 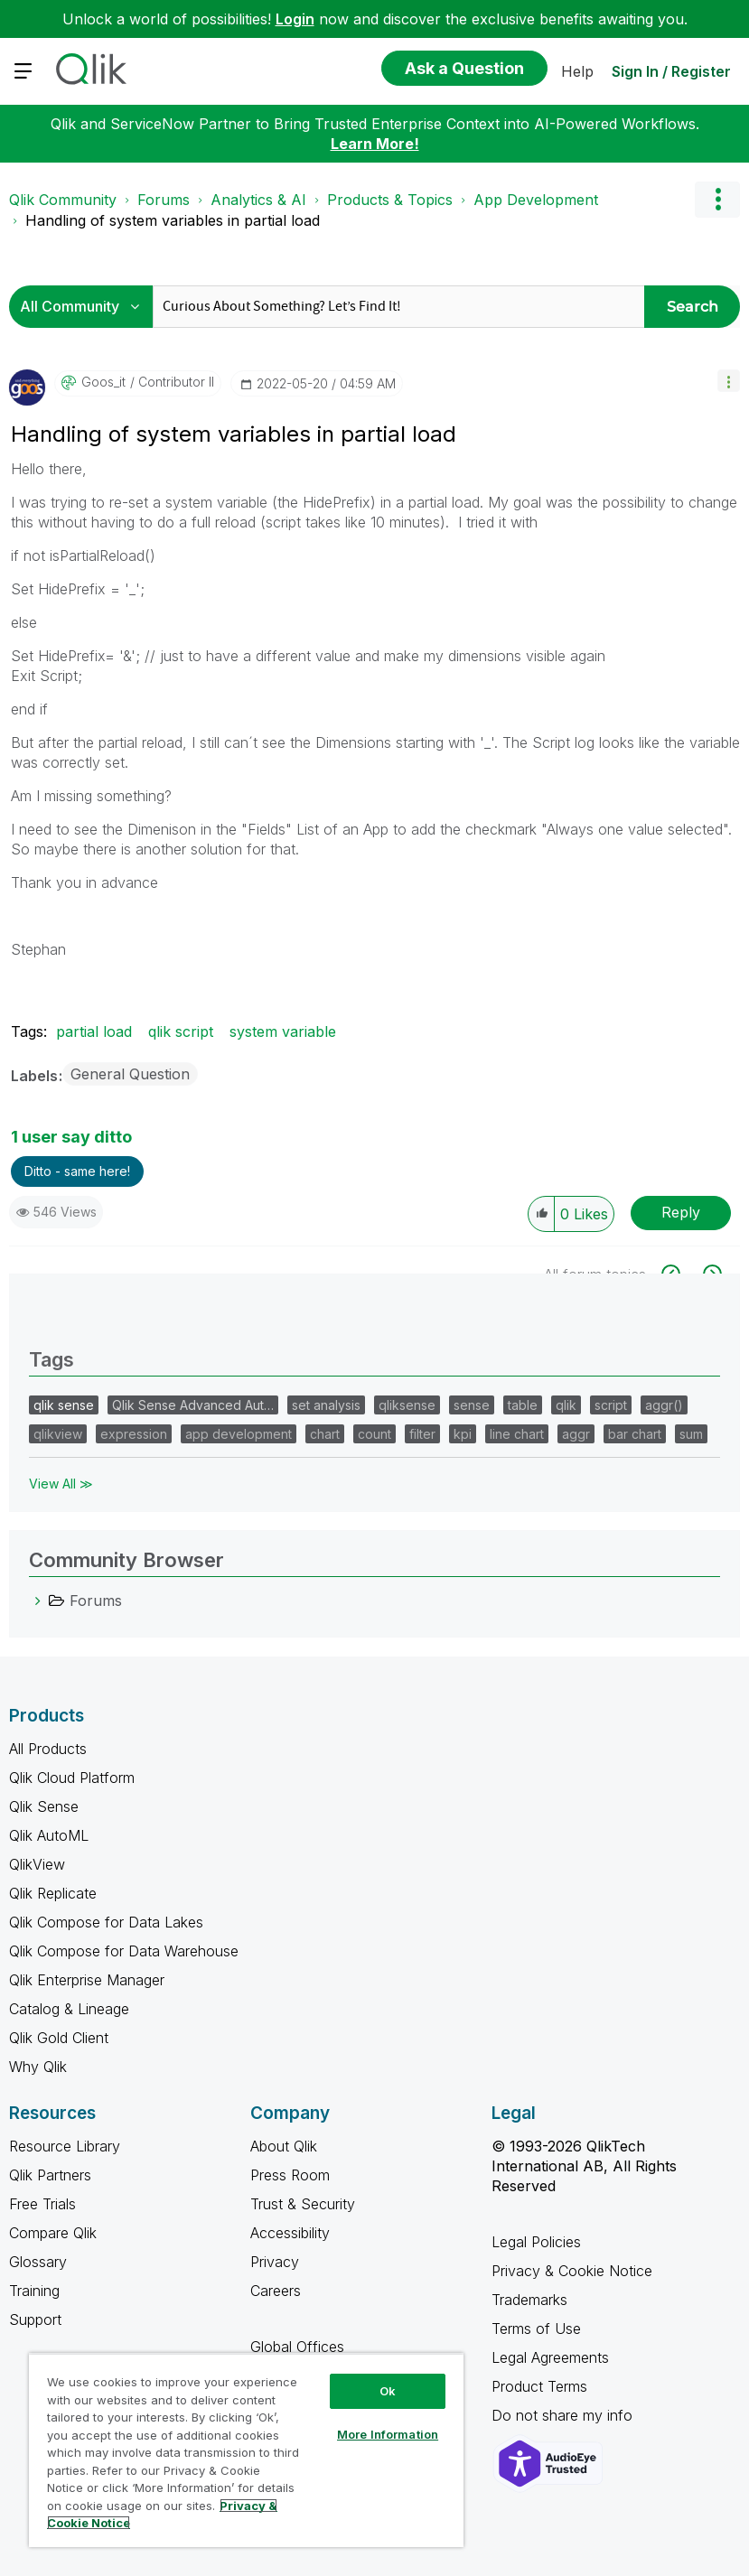 I want to click on View All ≫ [View All &gg; Tags], so click(x=61, y=1483).